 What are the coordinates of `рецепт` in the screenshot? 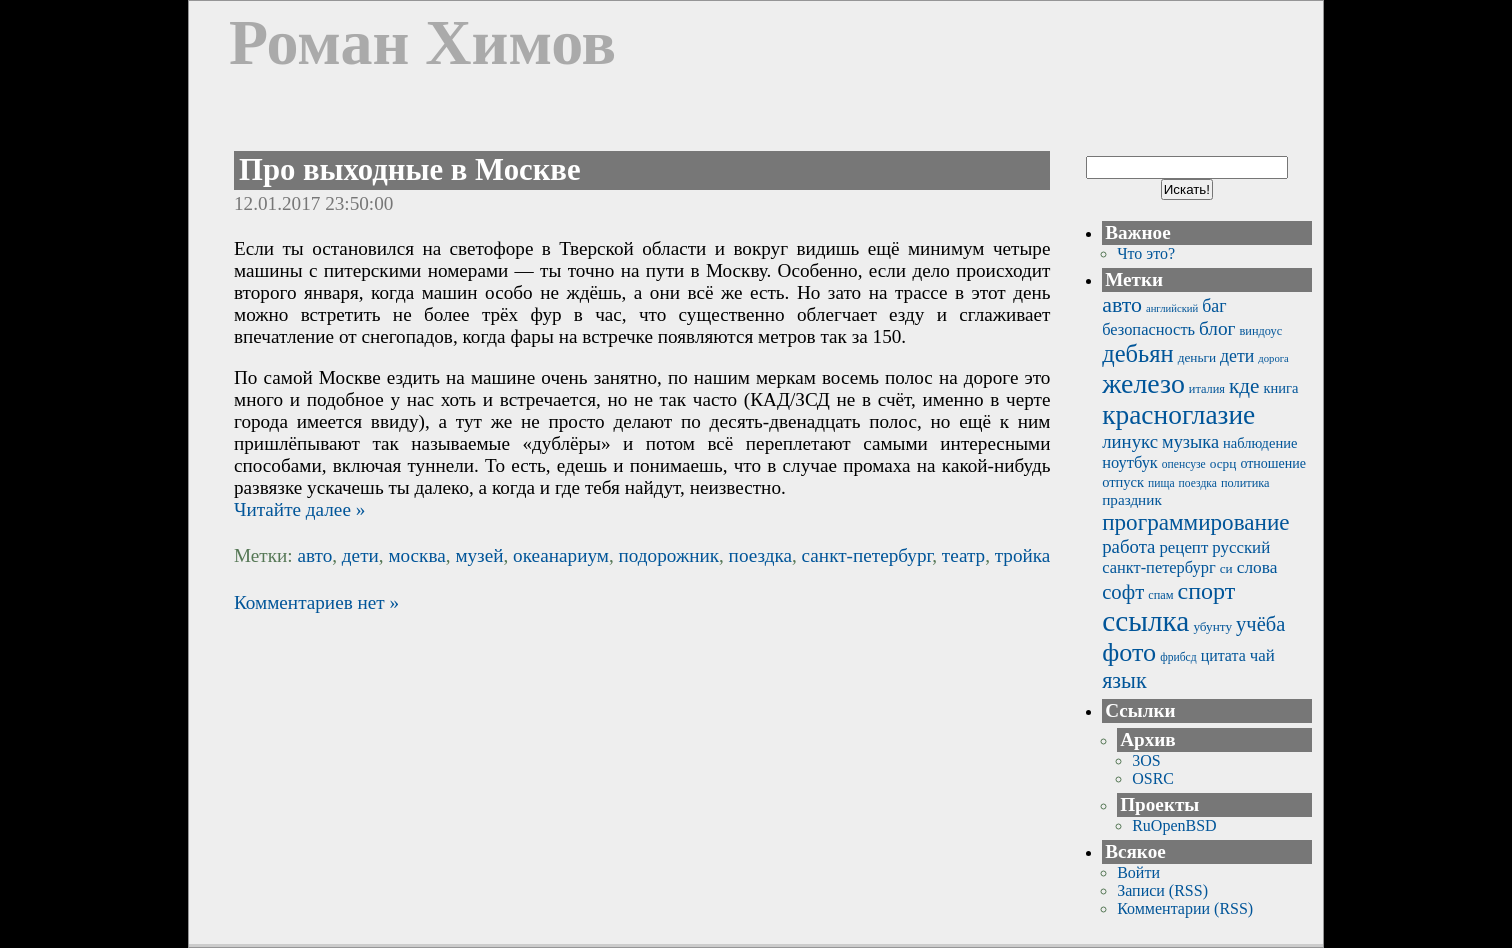 It's located at (1183, 547).